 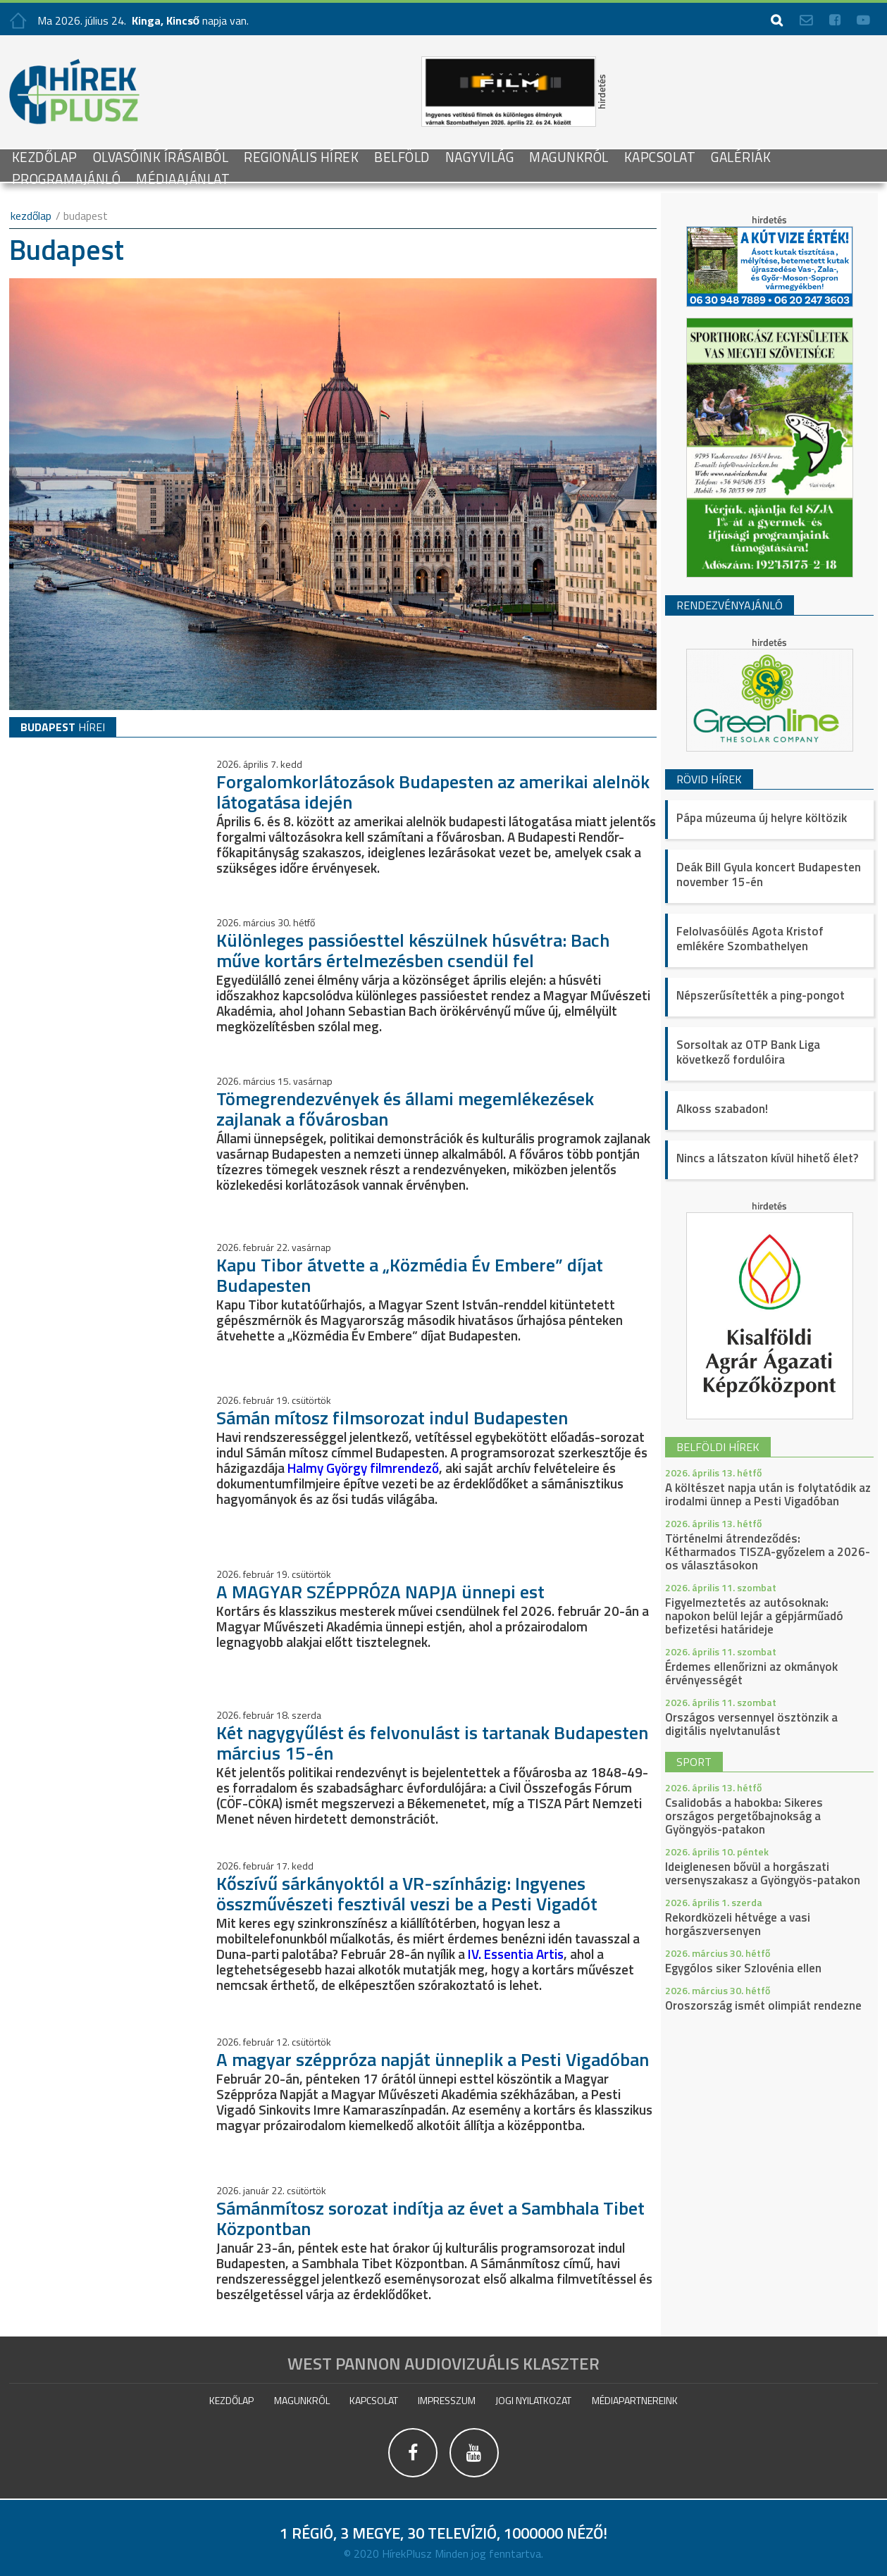 I want to click on Két nagygyűlést és felvonulást is tartanak Budapesten március 15-én, so click(x=432, y=1742).